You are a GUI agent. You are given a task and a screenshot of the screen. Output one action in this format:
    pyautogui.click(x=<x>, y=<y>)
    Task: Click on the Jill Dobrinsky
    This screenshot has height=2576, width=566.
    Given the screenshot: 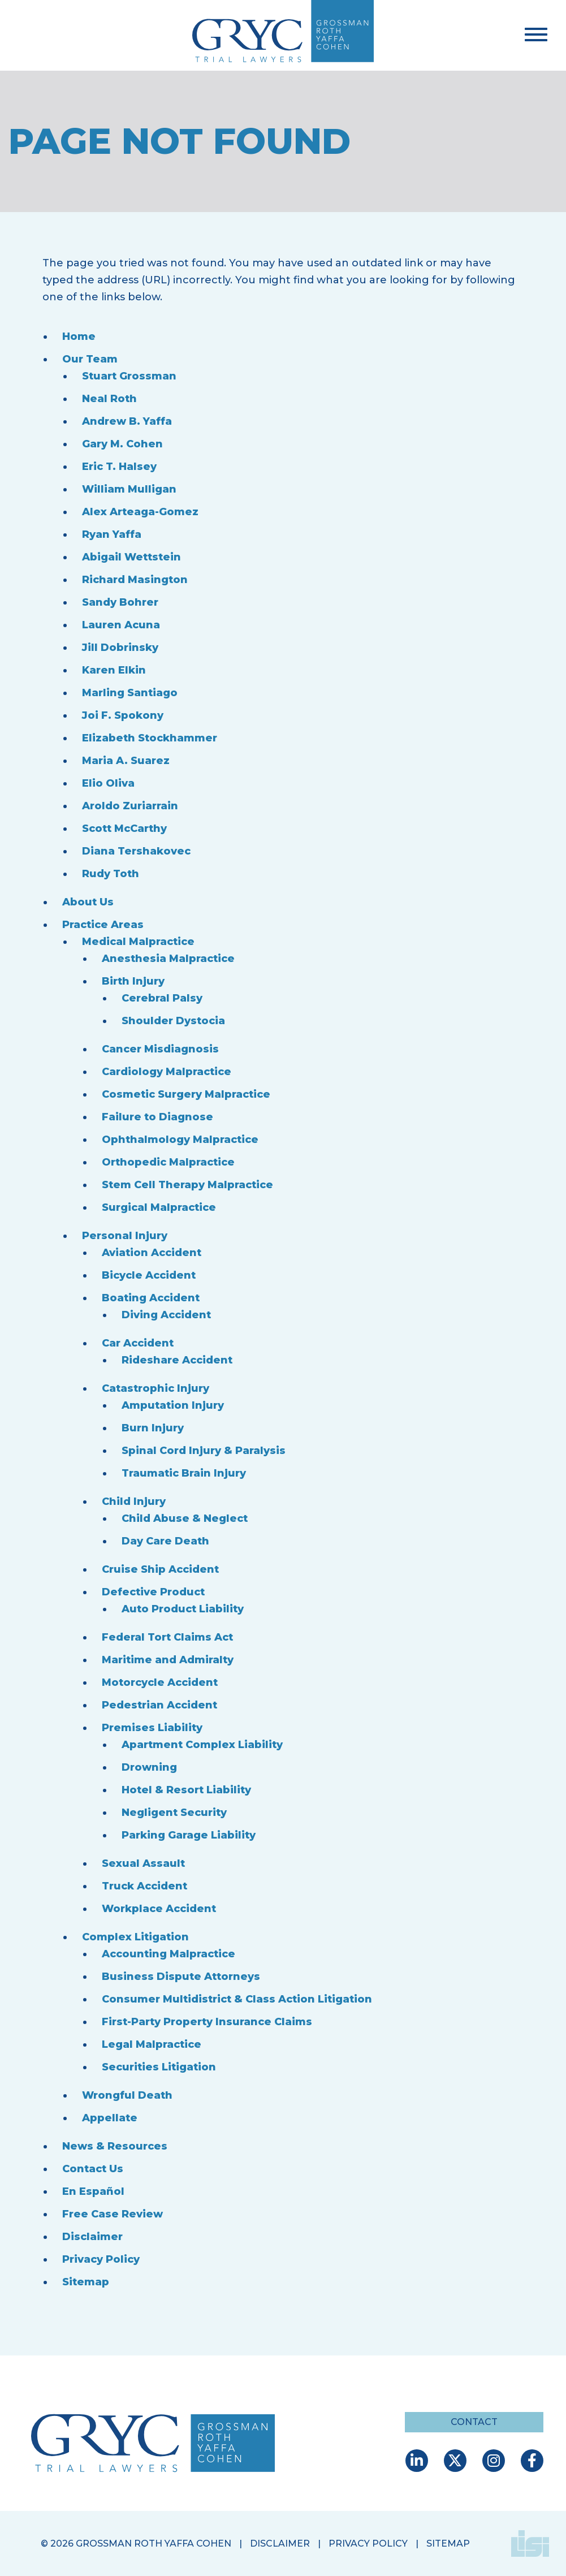 What is the action you would take?
    pyautogui.click(x=120, y=647)
    